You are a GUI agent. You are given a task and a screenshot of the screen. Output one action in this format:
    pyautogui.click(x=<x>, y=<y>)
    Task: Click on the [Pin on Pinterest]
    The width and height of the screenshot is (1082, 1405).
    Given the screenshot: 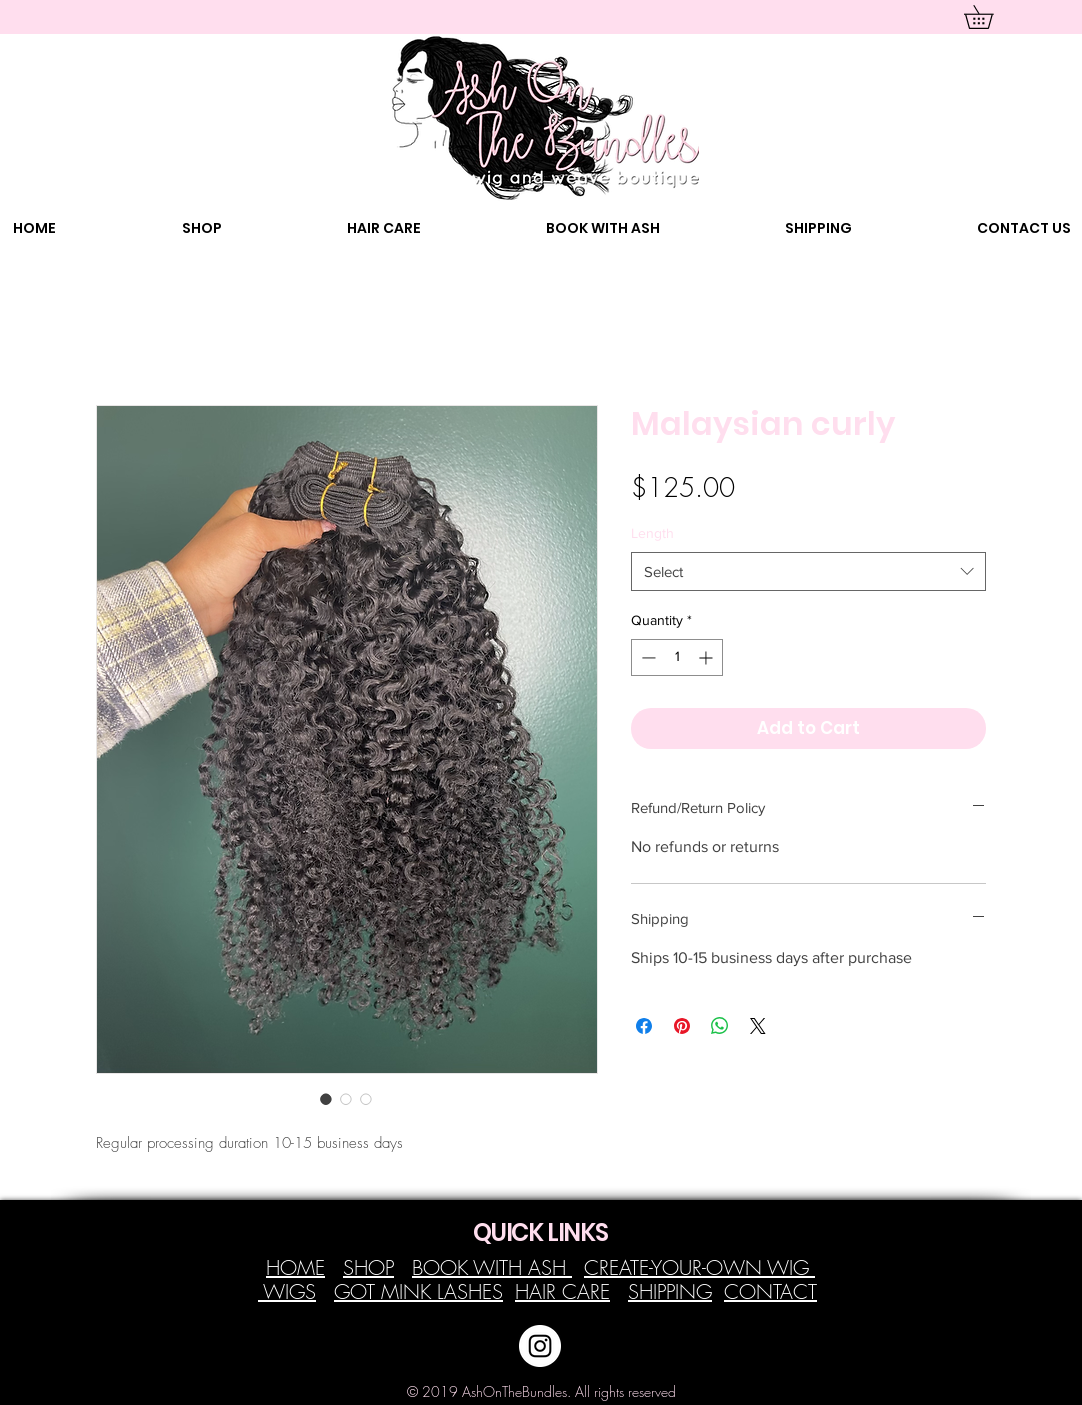 What is the action you would take?
    pyautogui.click(x=682, y=1026)
    